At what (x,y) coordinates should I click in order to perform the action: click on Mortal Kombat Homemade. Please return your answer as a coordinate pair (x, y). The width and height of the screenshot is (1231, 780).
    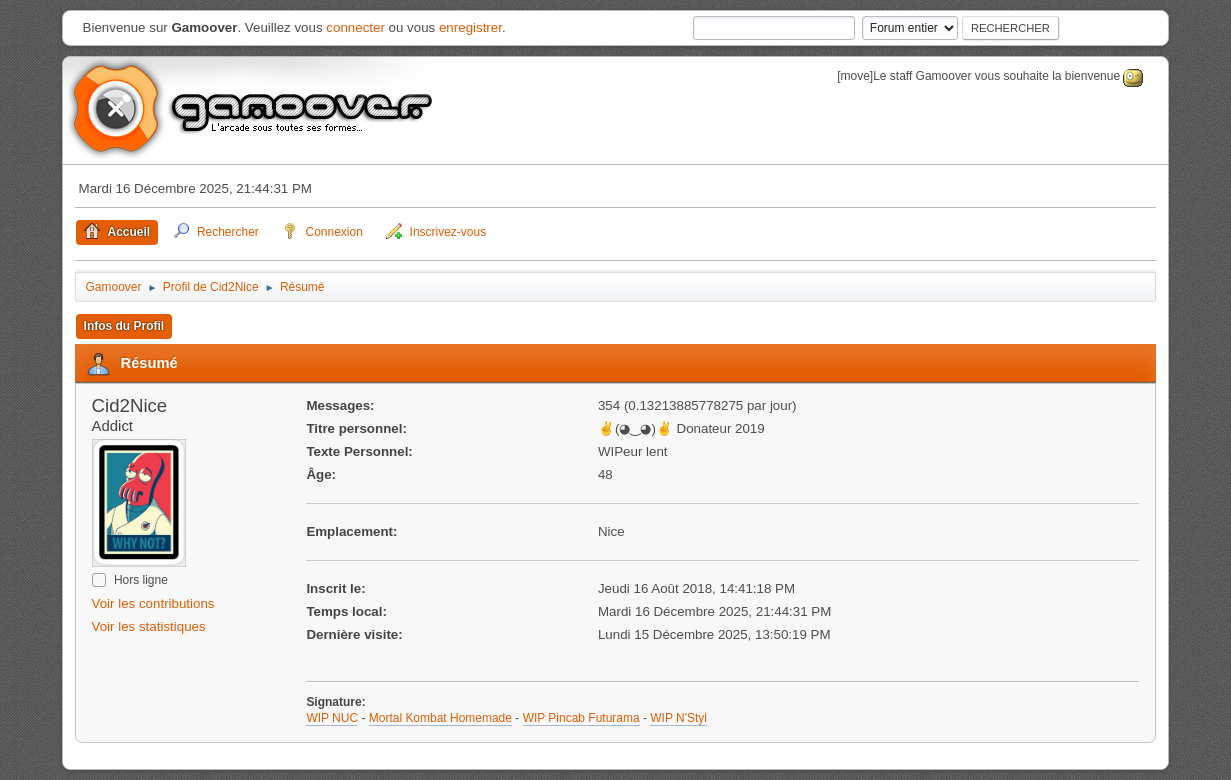
    Looking at the image, I should click on (440, 718).